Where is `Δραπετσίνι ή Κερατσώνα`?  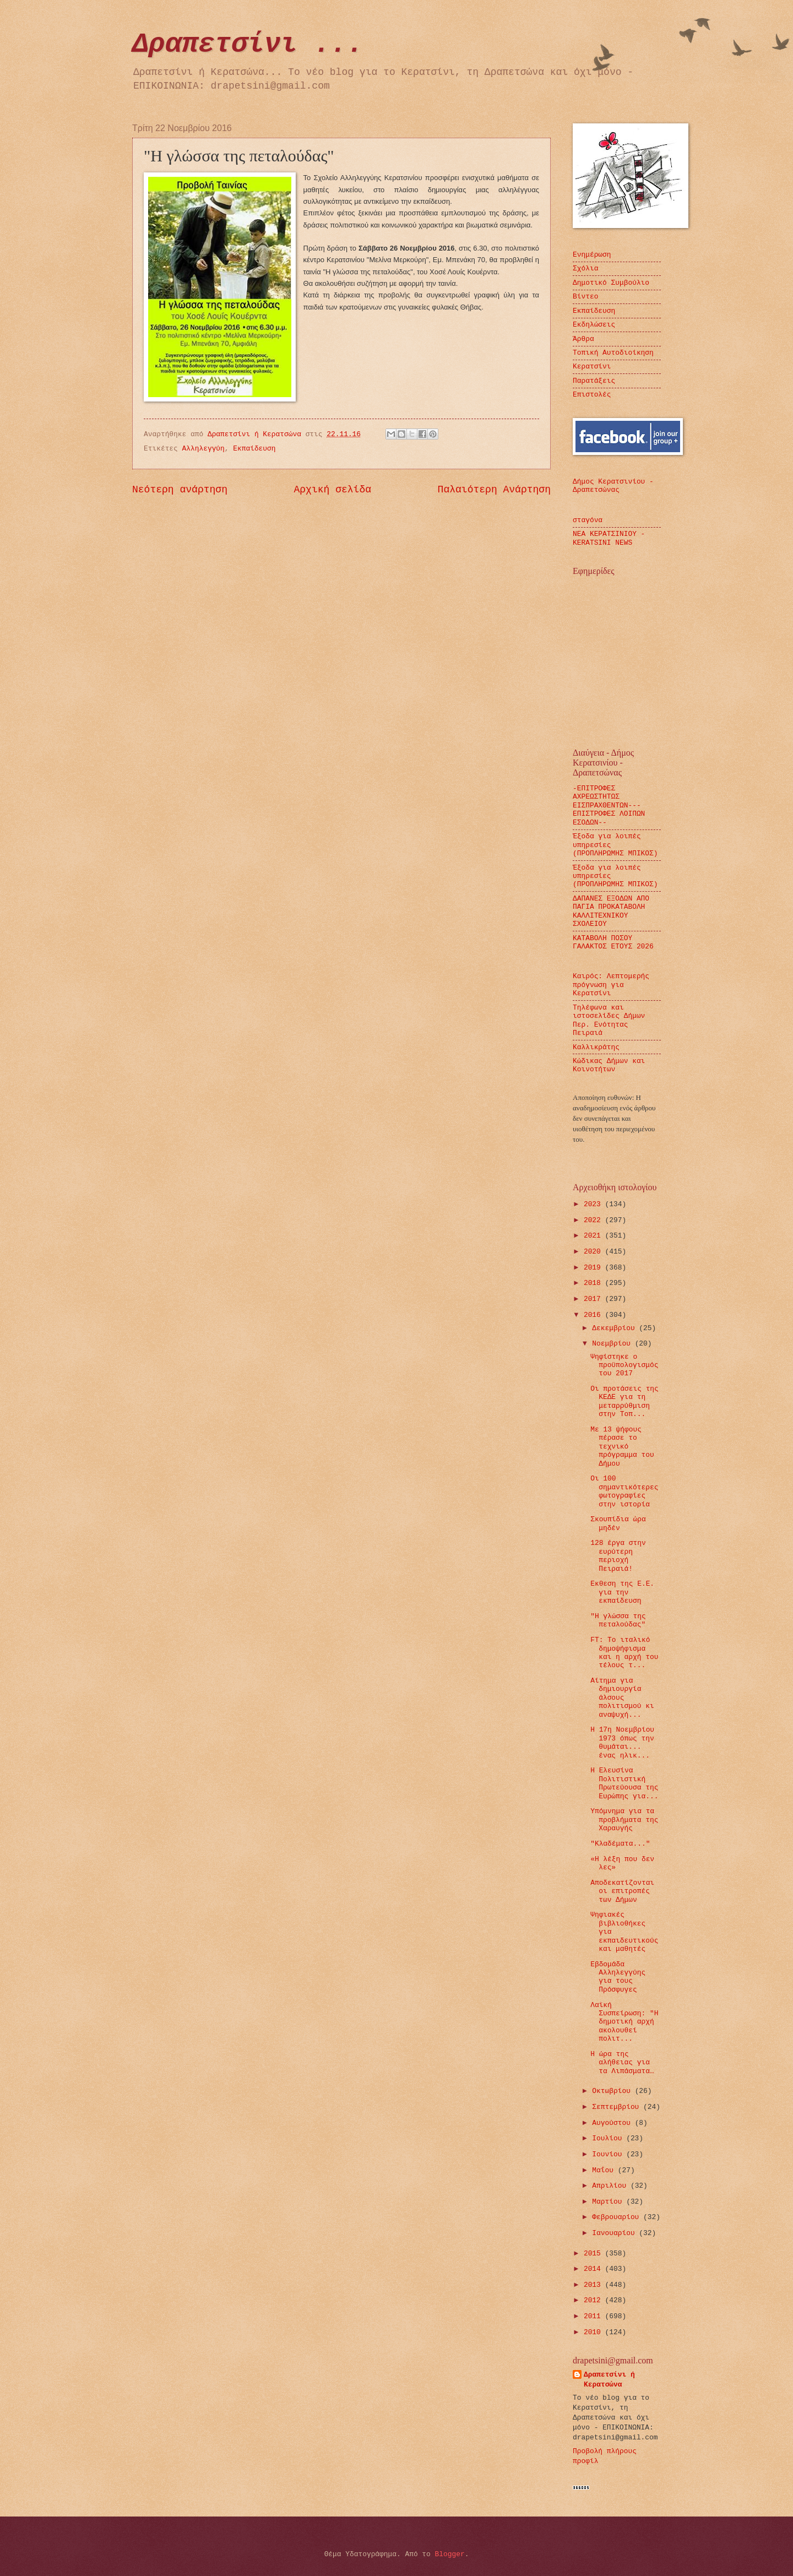
Δραπετσίνι ή Κερατσώνα is located at coordinates (609, 2380).